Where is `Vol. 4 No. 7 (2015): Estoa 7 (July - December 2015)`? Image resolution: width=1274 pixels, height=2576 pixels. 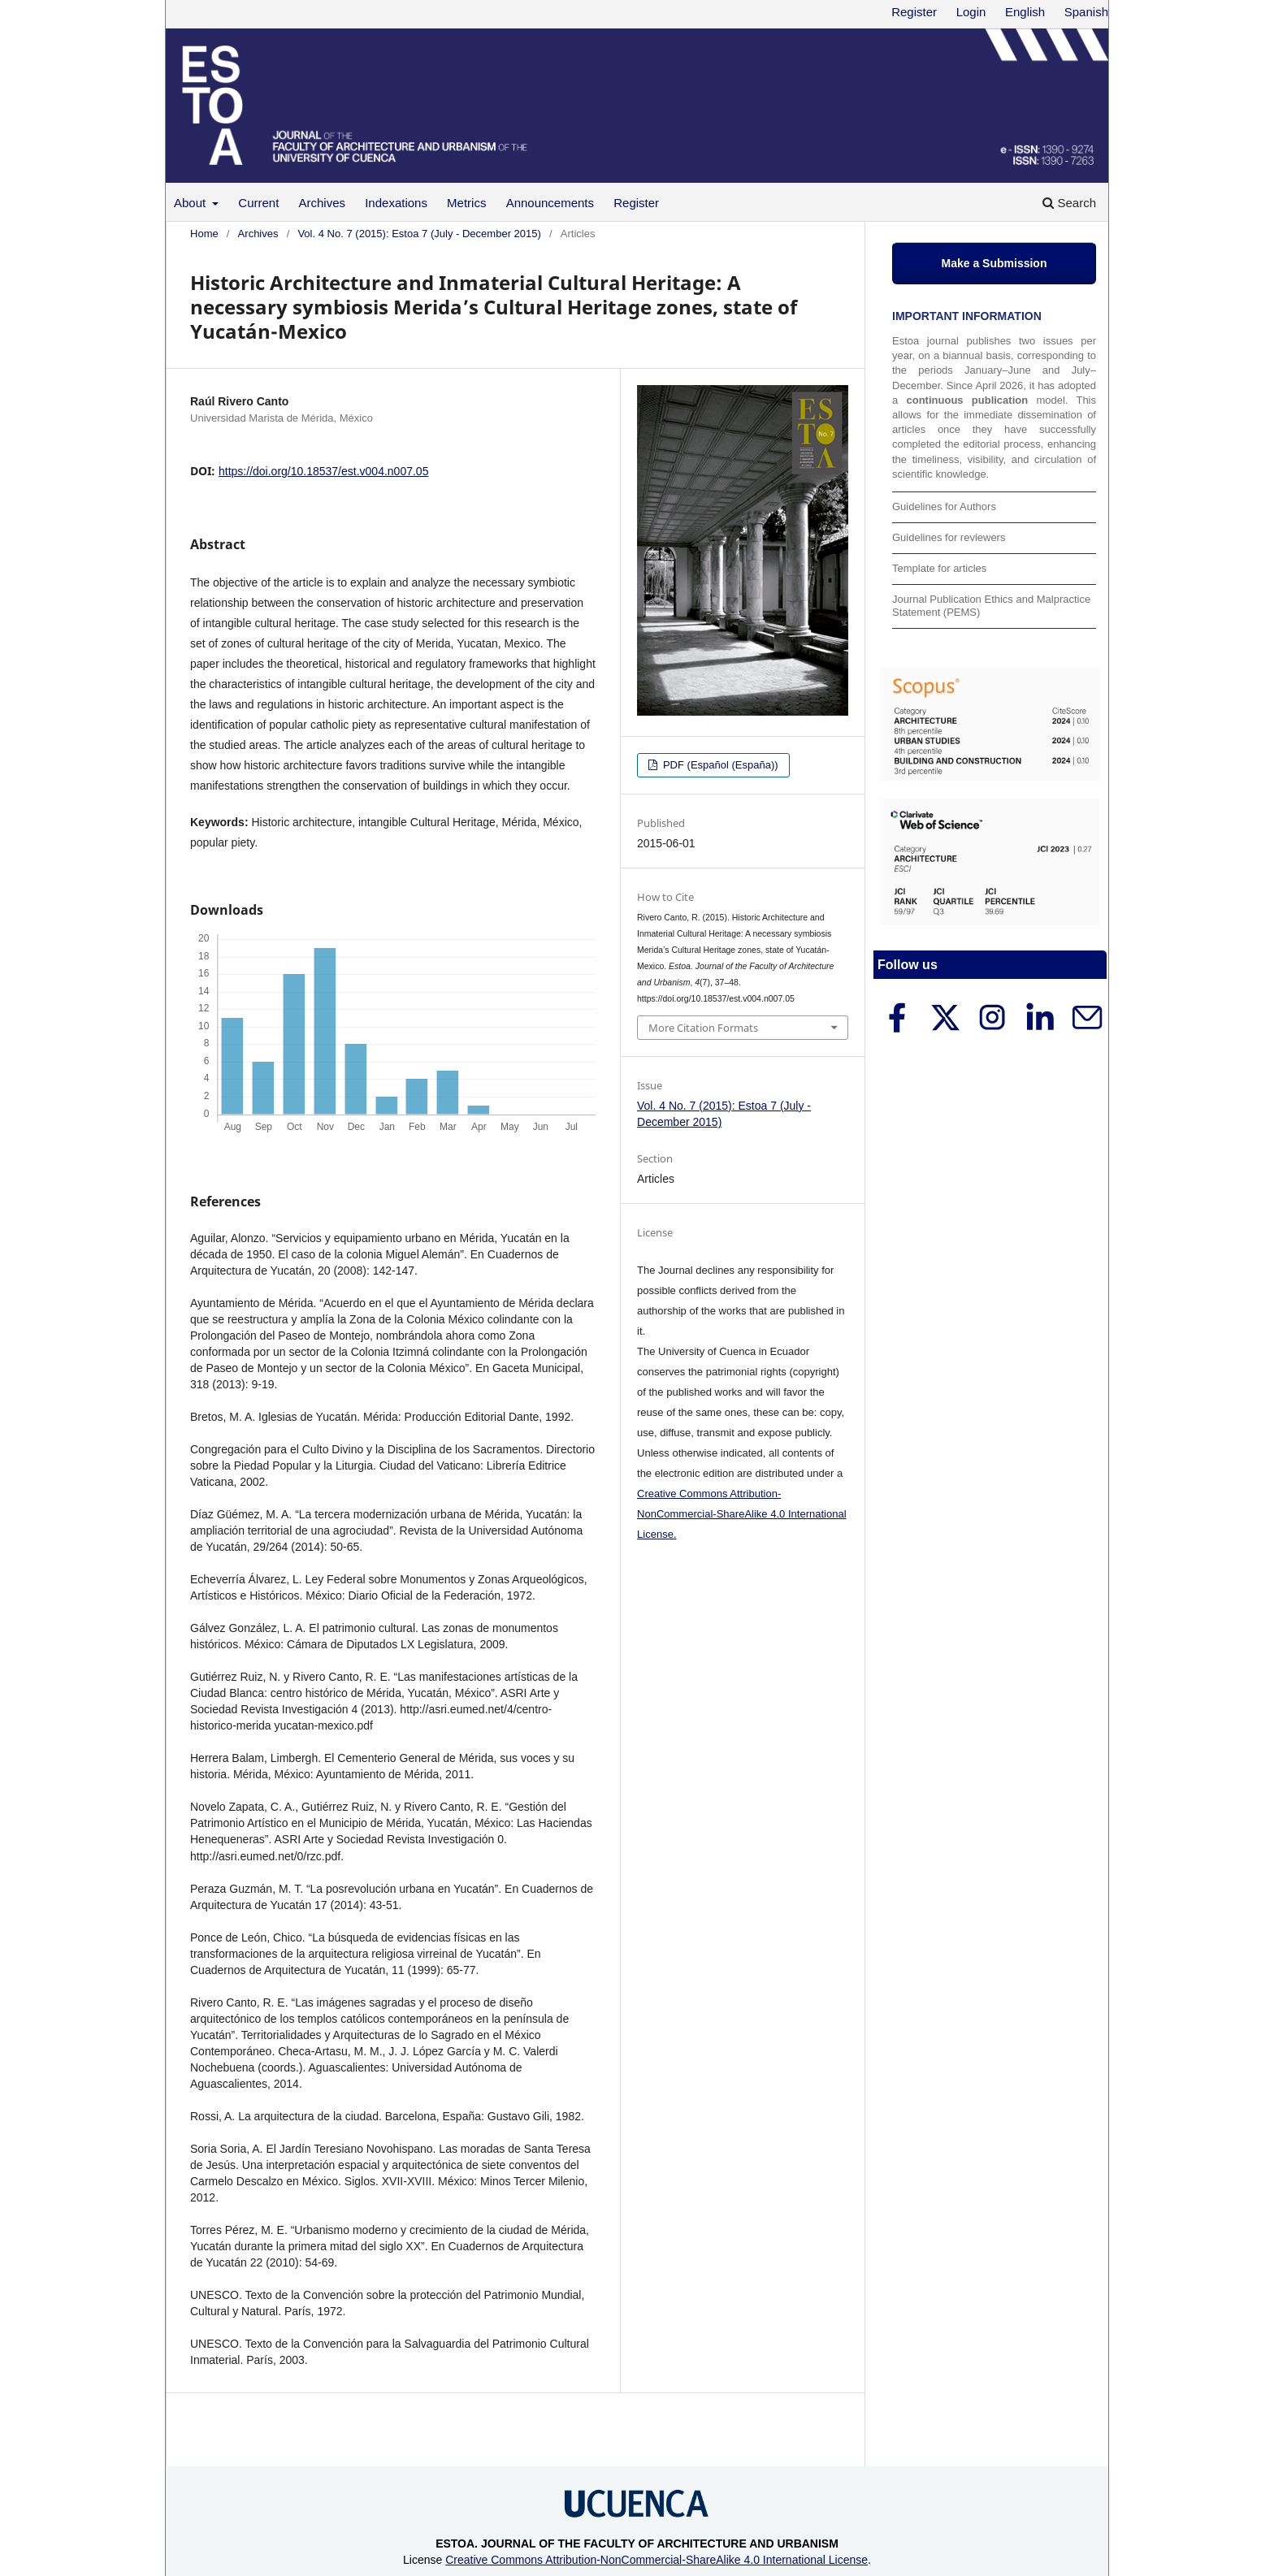 Vol. 4 No. 7 (2015): Estoa 7 (July - December 2015) is located at coordinates (419, 233).